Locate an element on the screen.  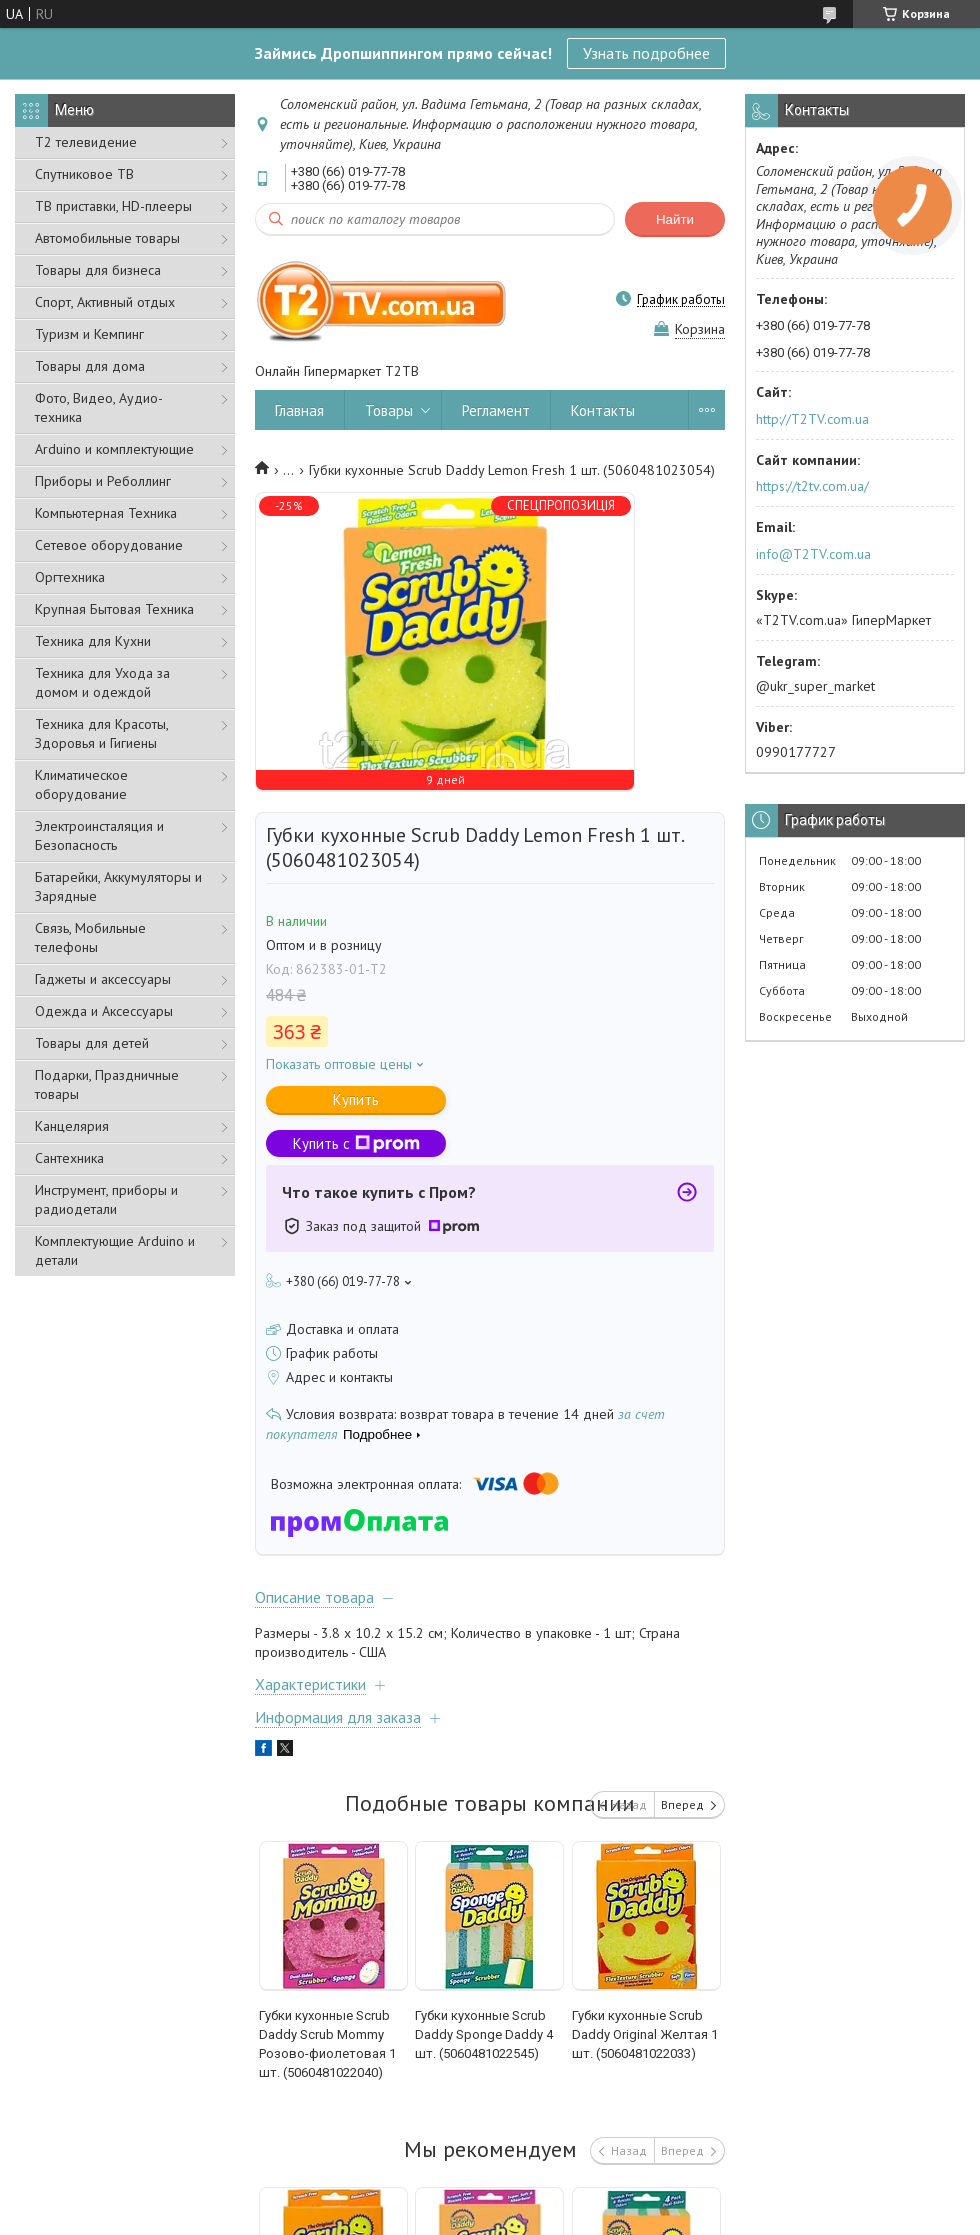
Регламент is located at coordinates (496, 410).